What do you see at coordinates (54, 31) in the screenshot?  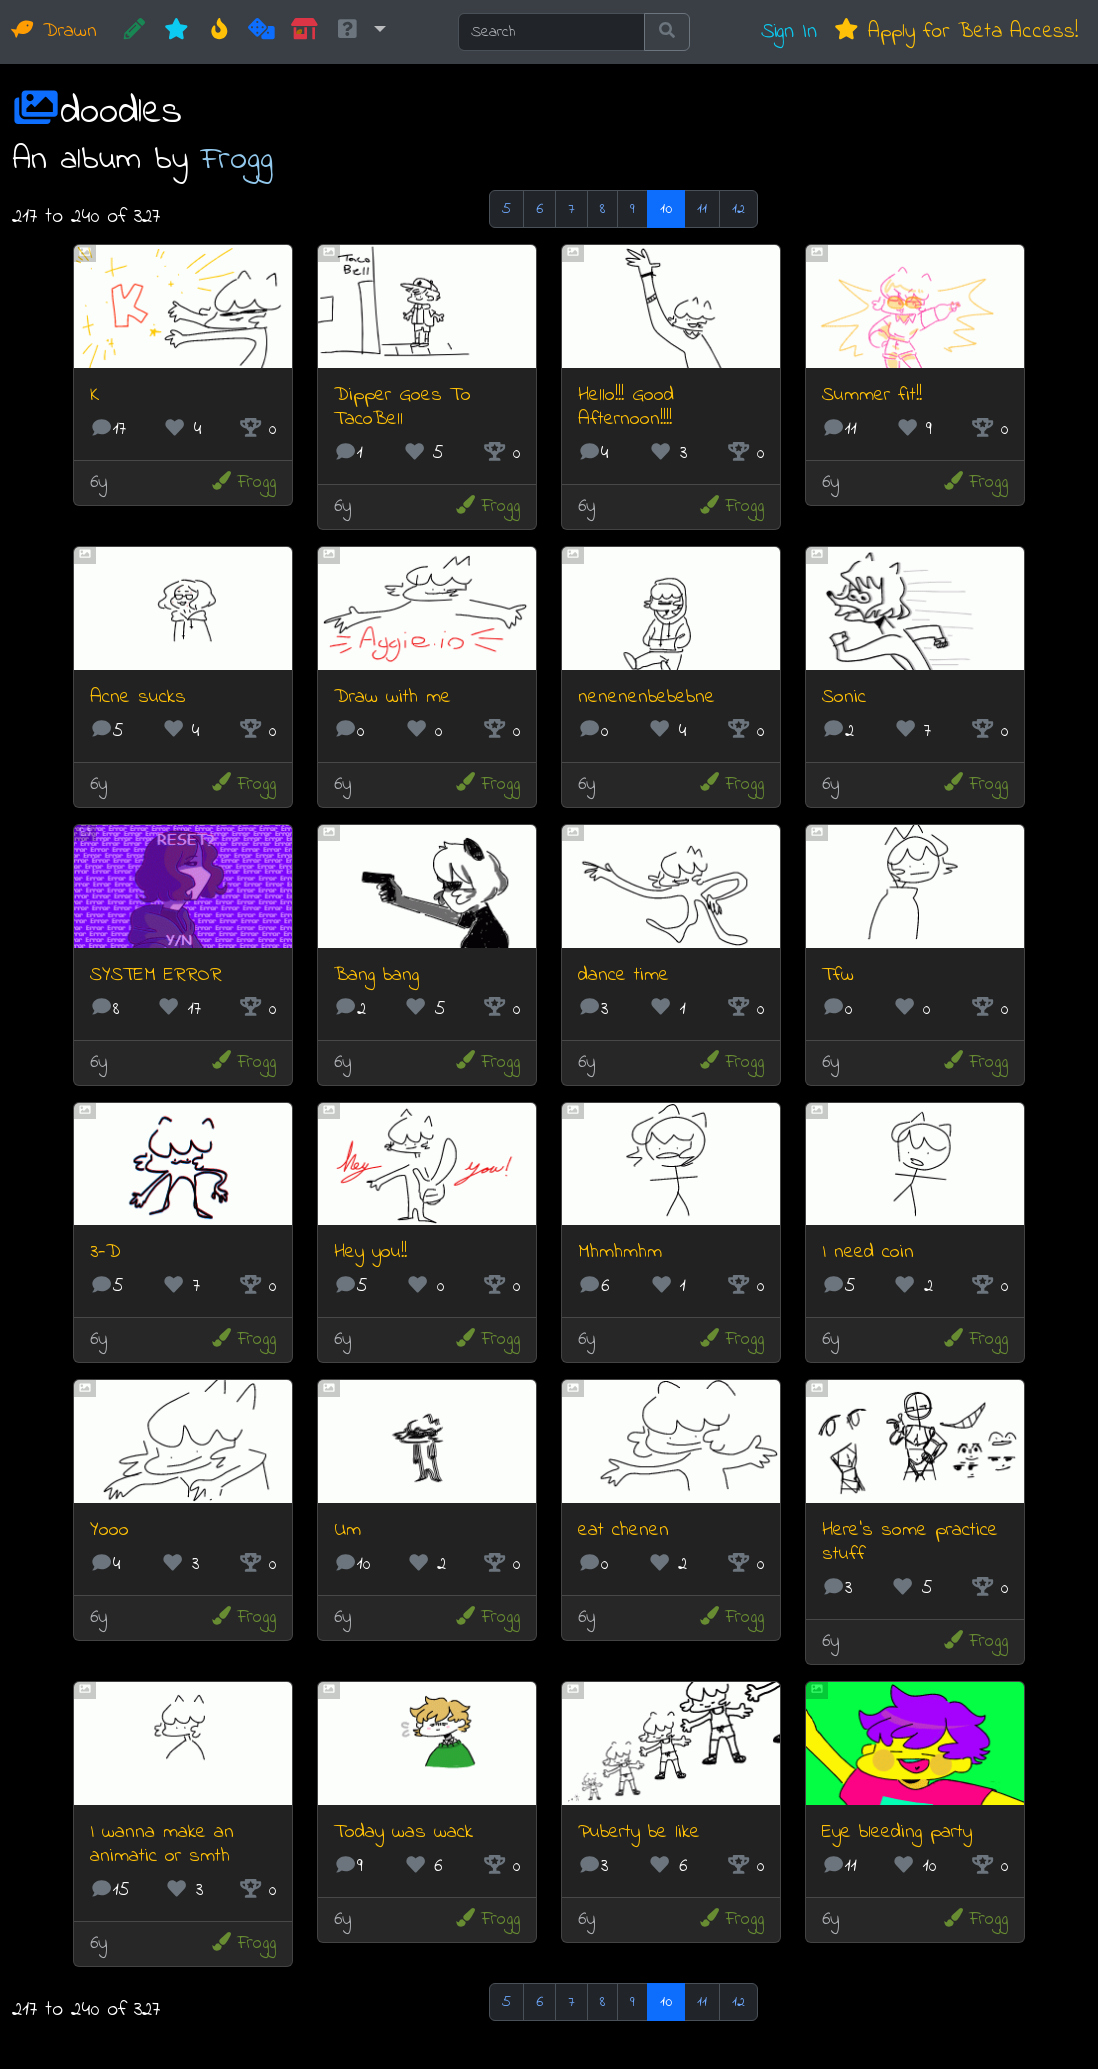 I see `Drawn` at bounding box center [54, 31].